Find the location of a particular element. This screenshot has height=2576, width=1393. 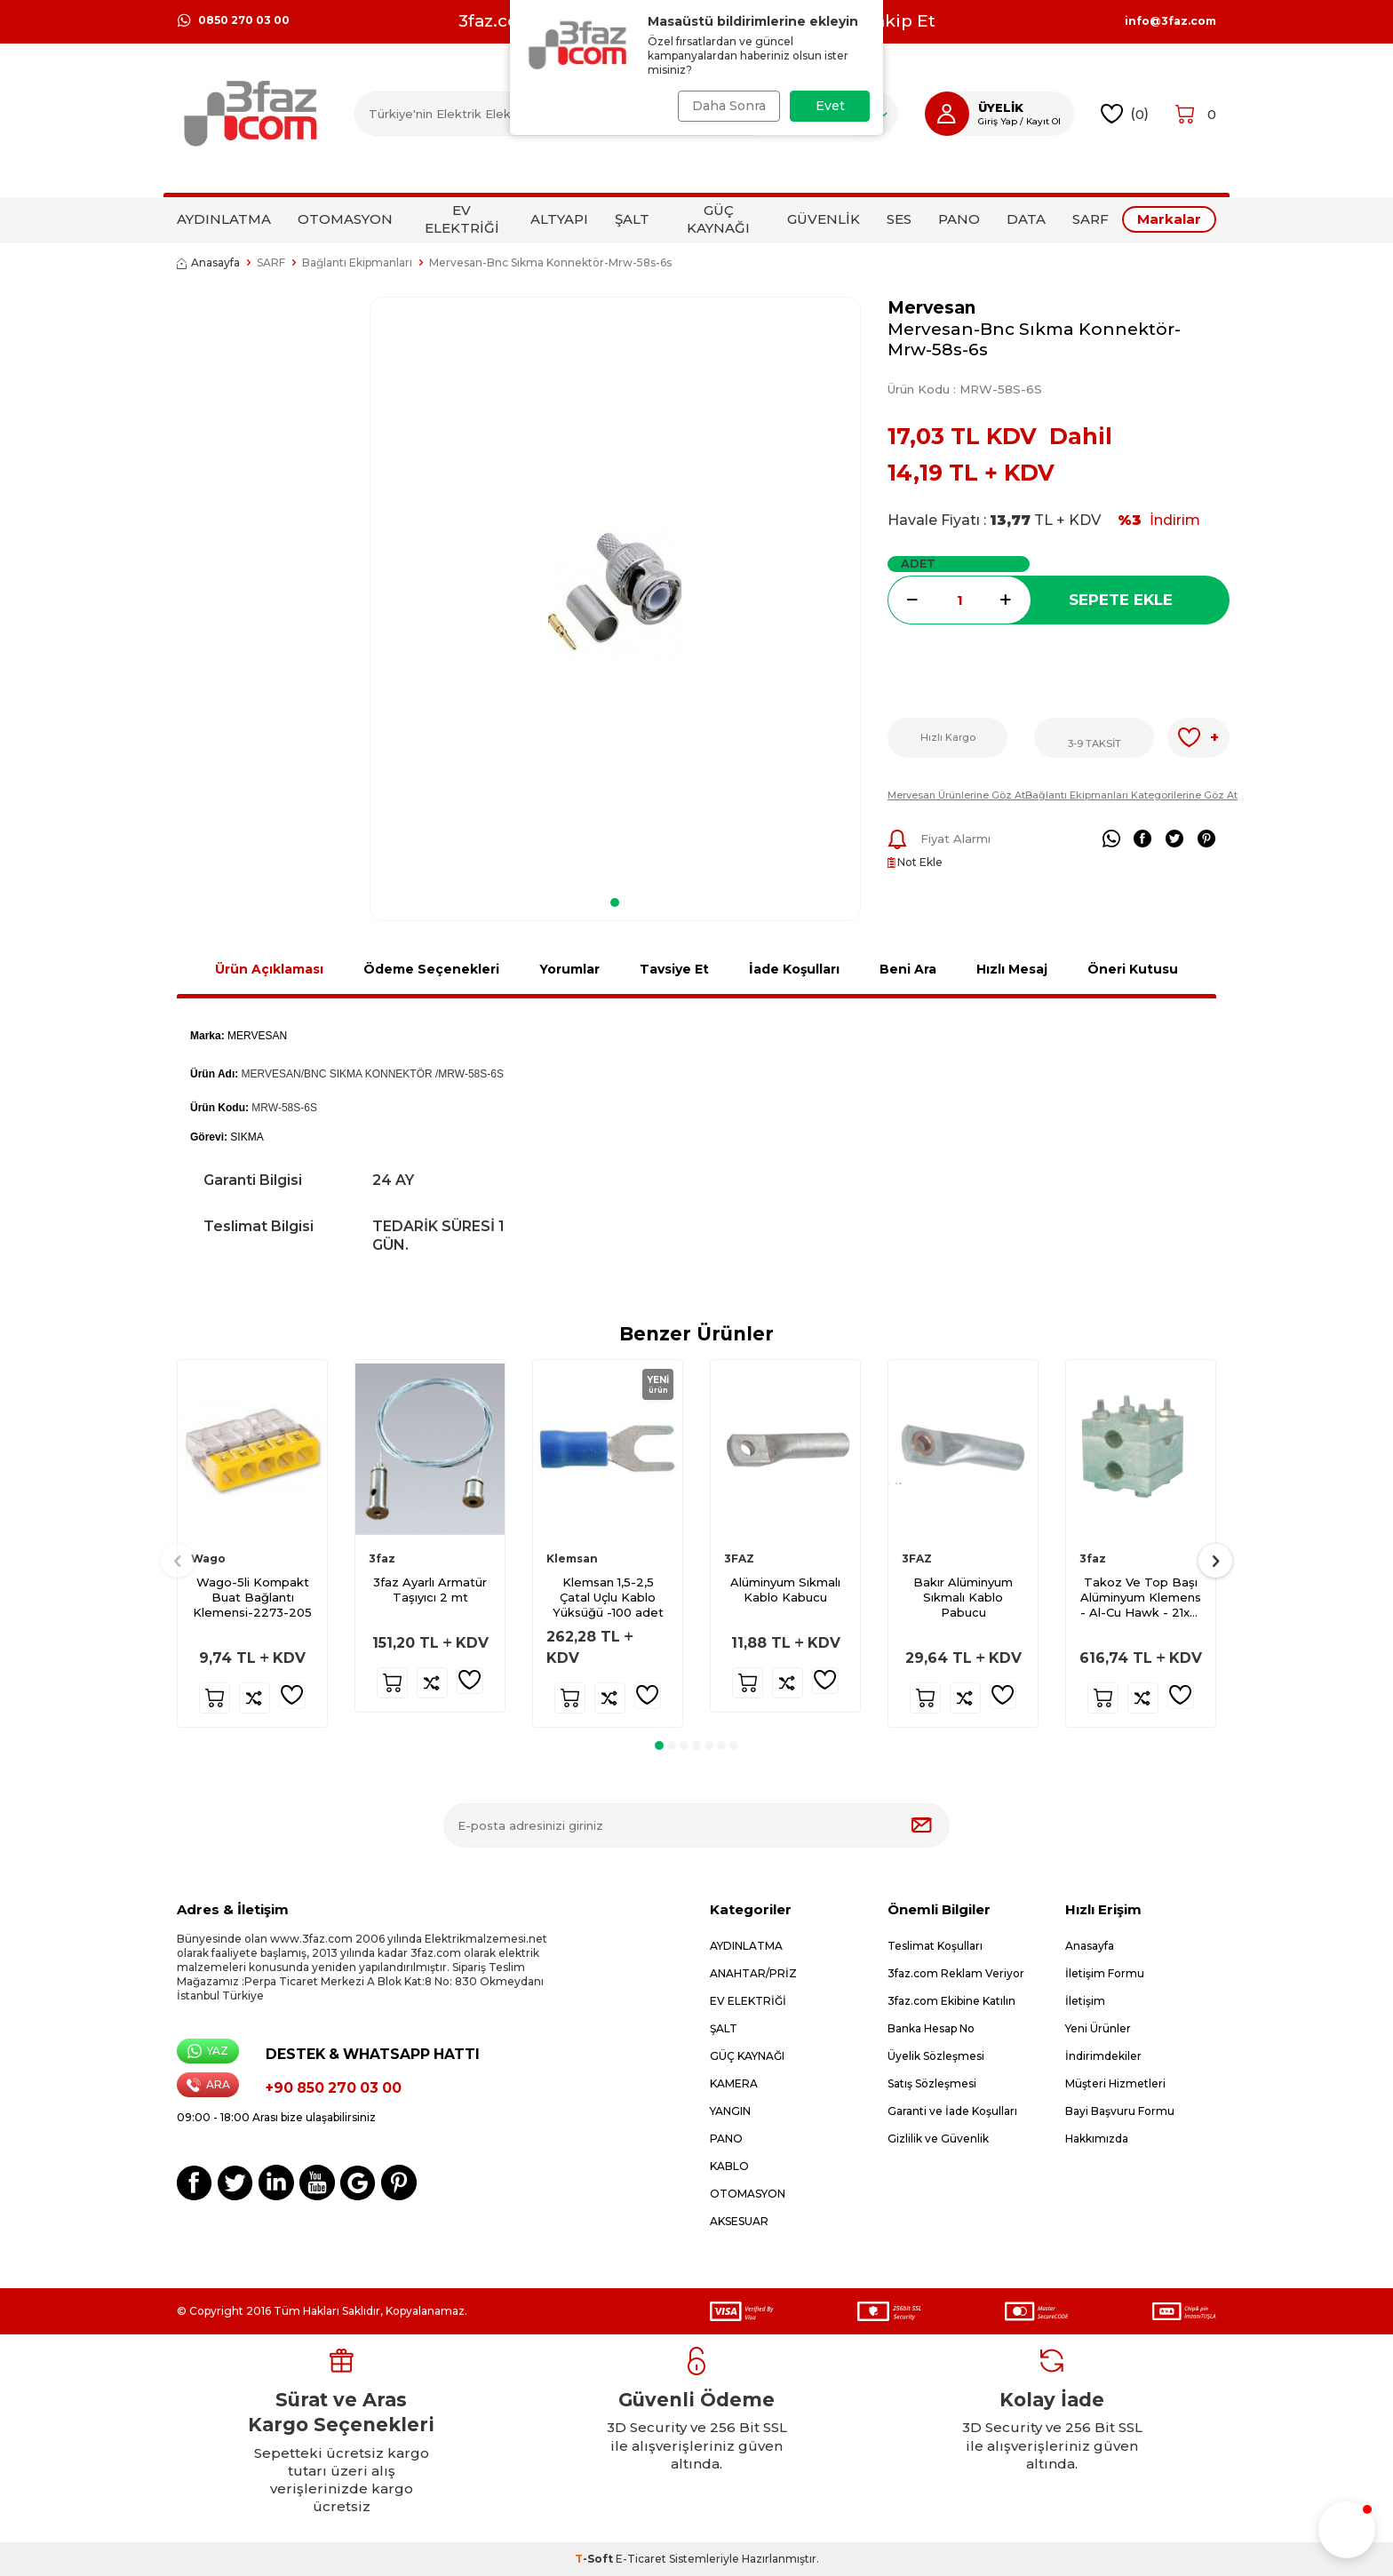

Anasayfa is located at coordinates (208, 262).